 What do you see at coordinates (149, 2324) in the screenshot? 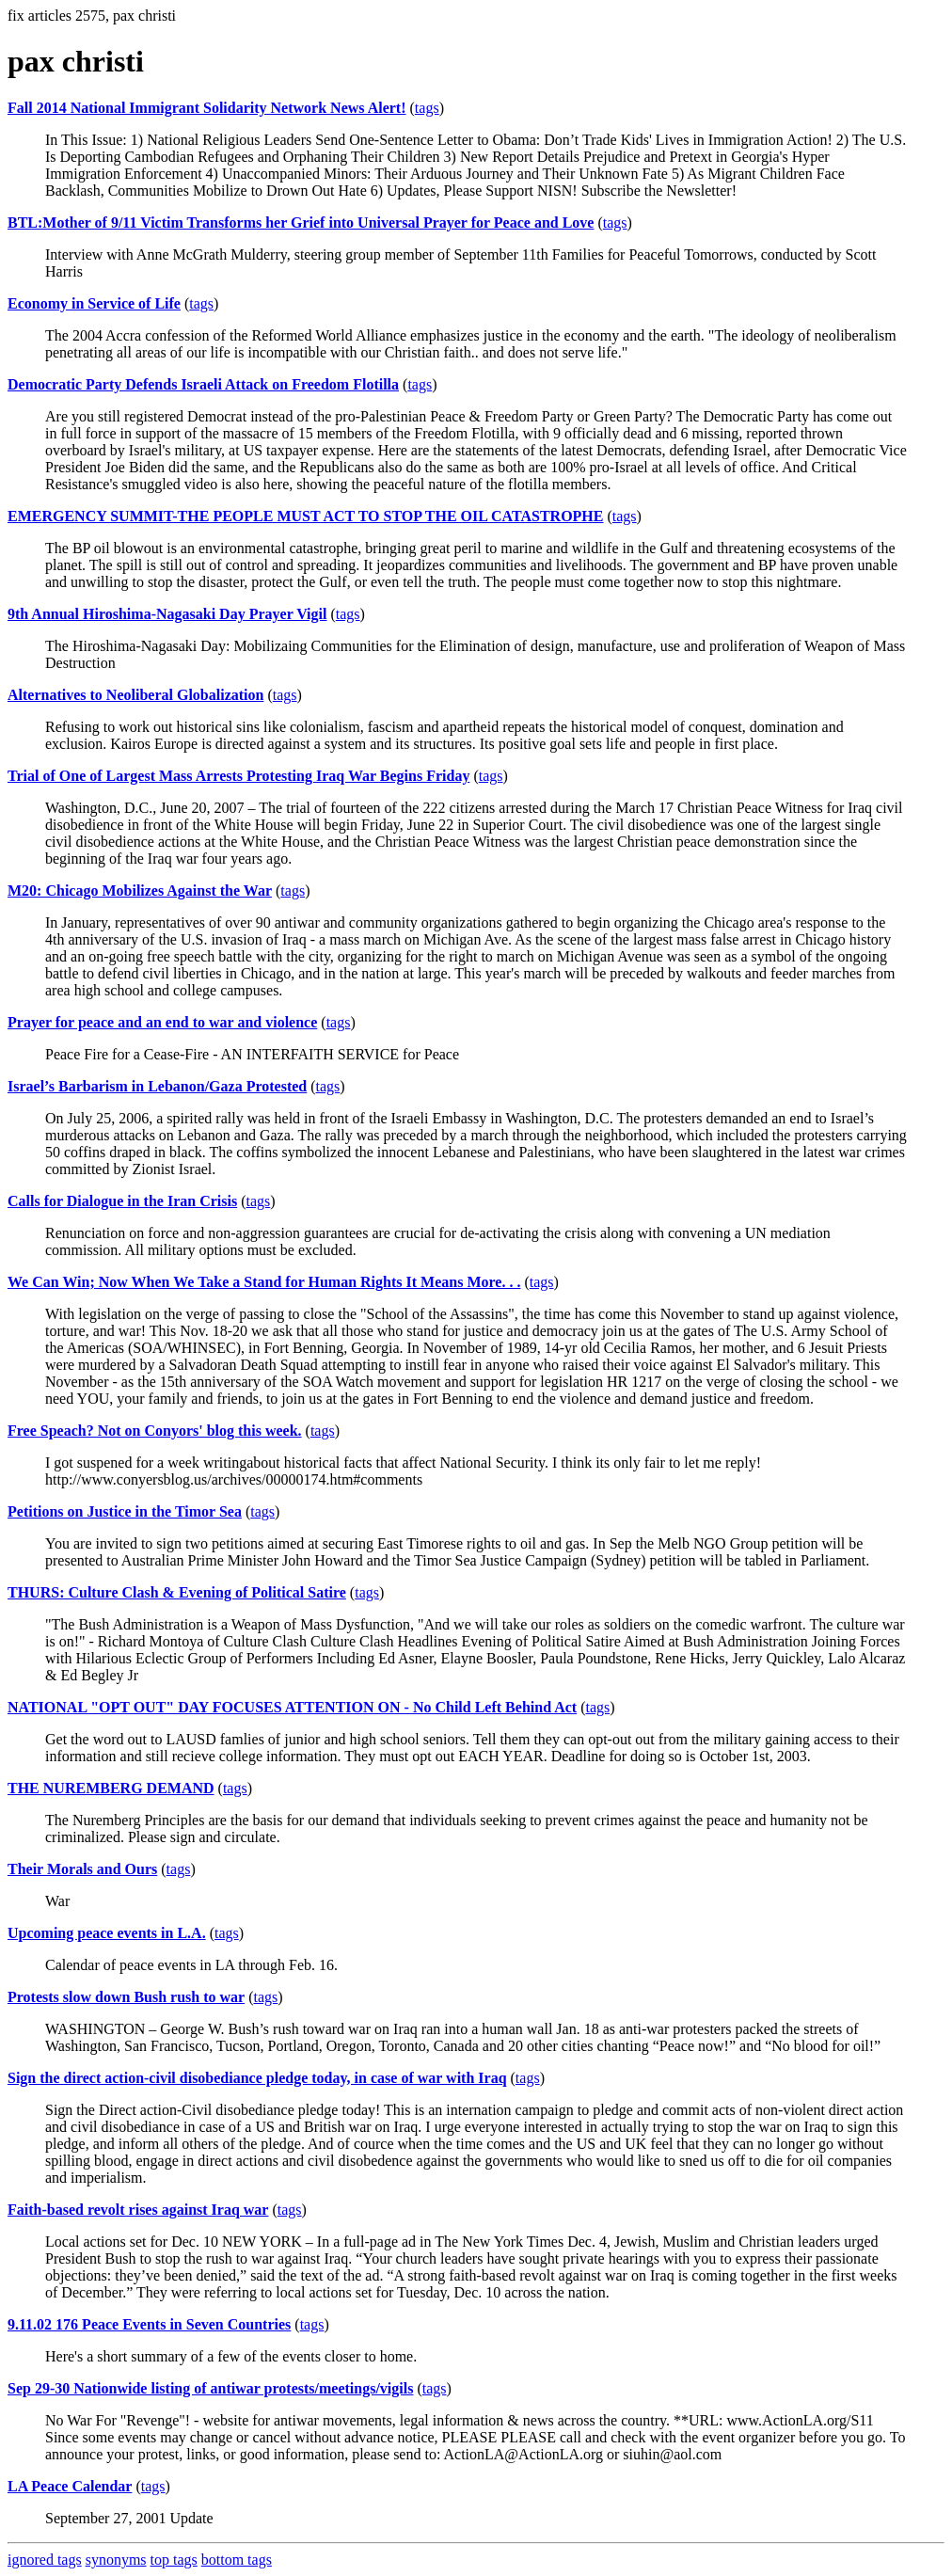
I see `9.11.02 176 Peace Events in Seven Countries` at bounding box center [149, 2324].